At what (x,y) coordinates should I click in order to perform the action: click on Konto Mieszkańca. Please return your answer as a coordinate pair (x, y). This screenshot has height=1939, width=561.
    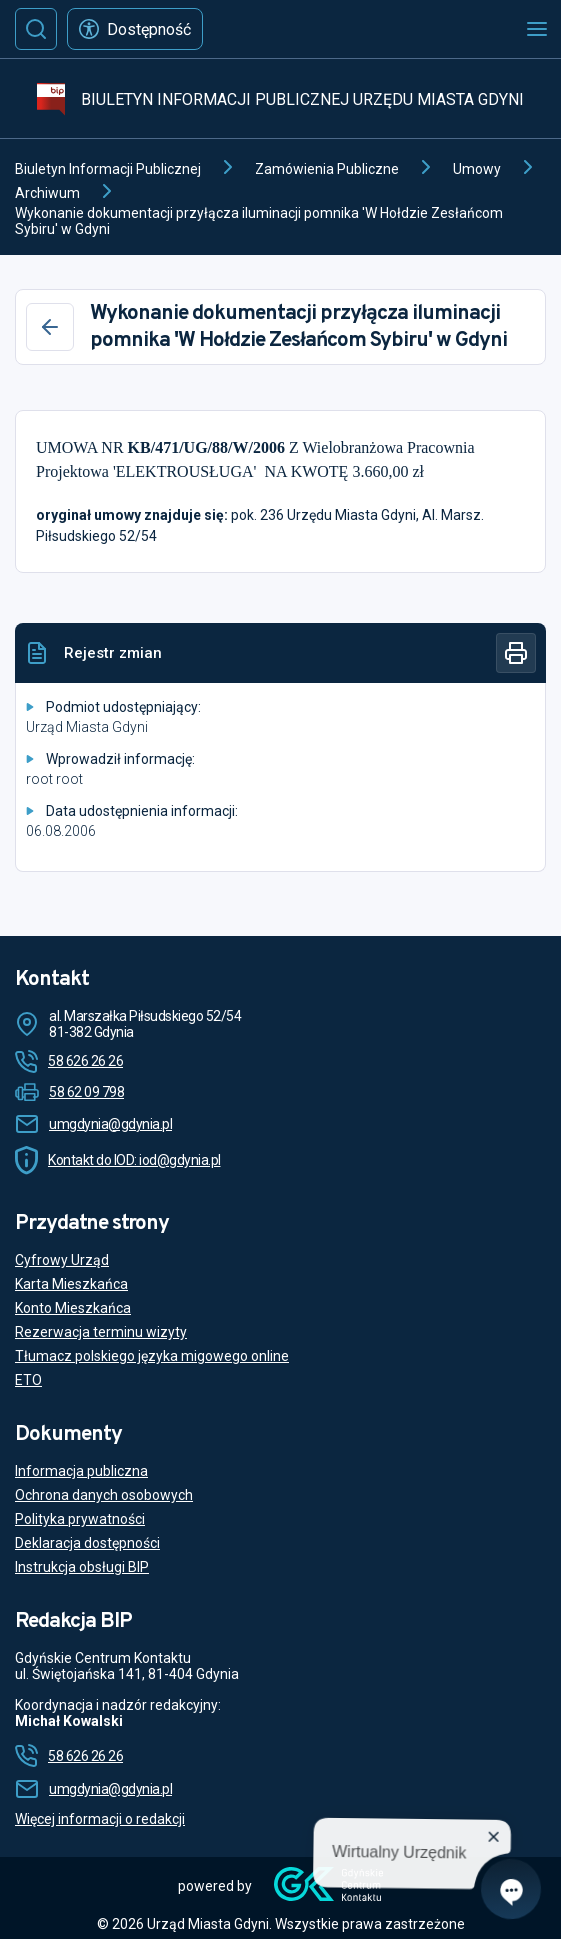
    Looking at the image, I should click on (73, 1308).